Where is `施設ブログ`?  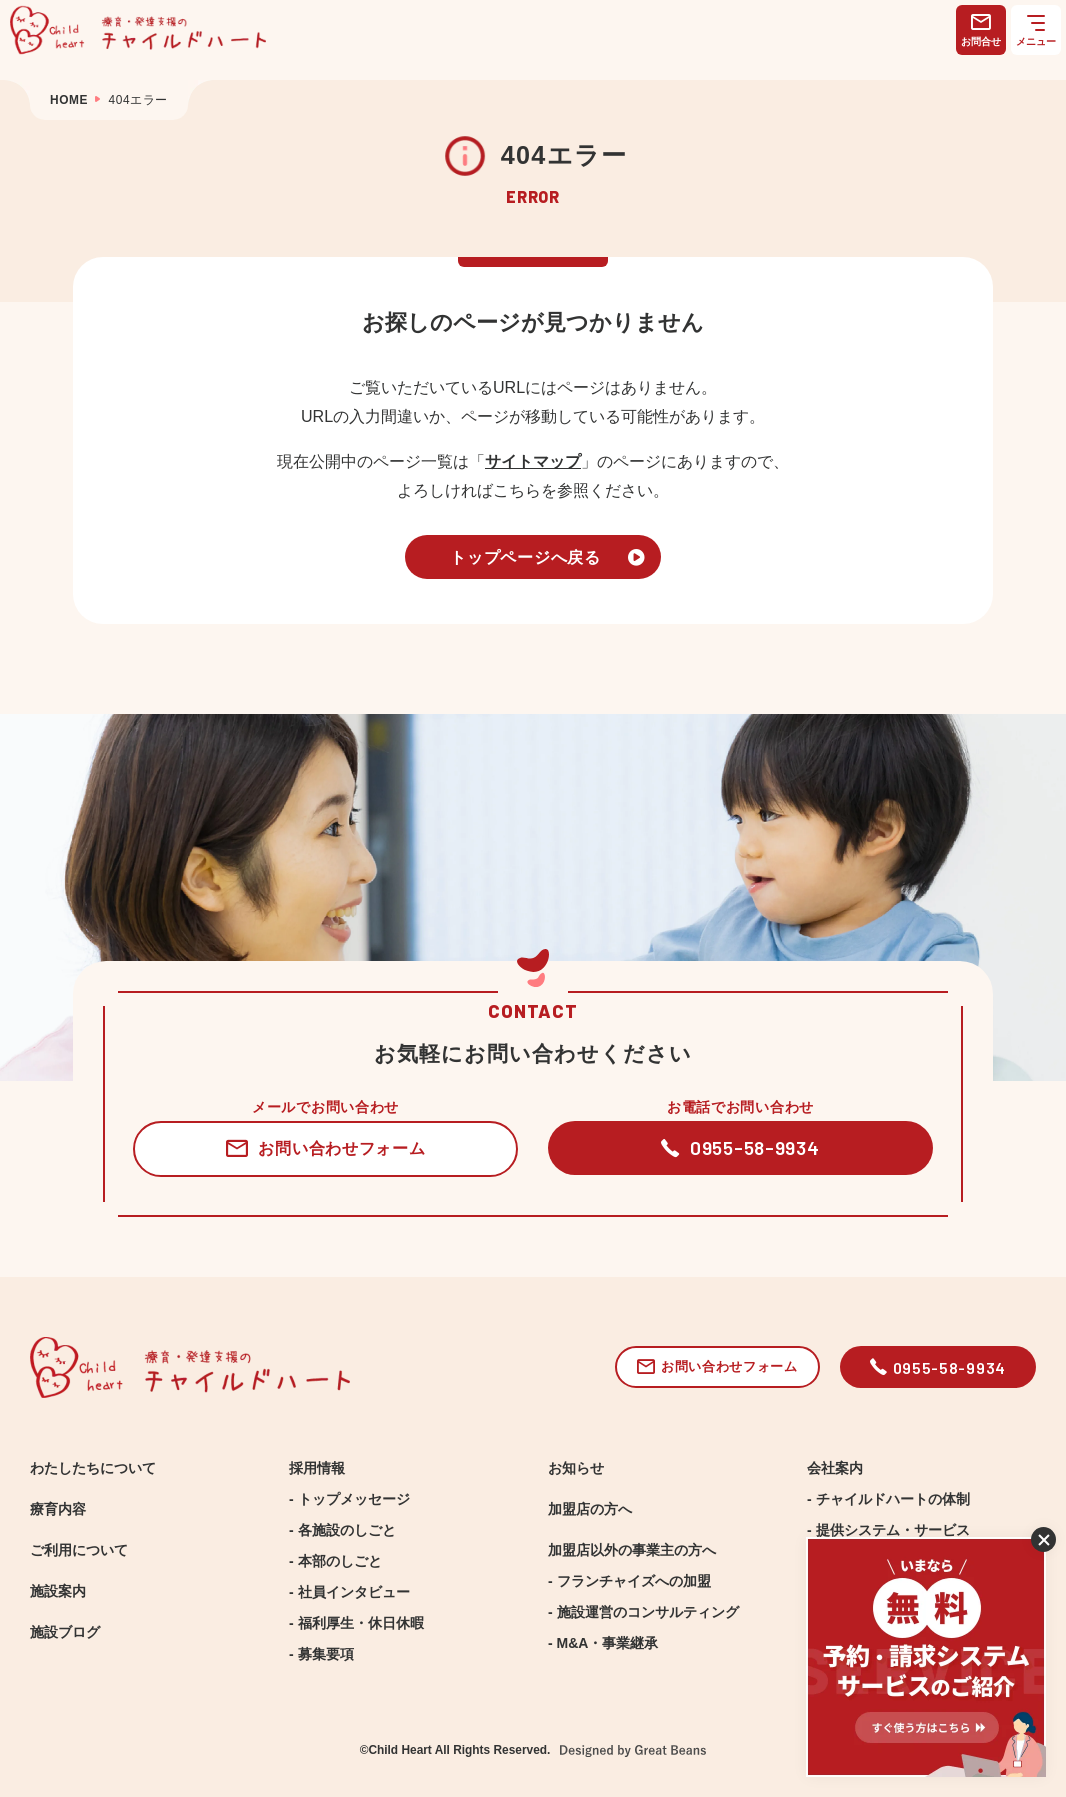 施設ブログ is located at coordinates (65, 1632).